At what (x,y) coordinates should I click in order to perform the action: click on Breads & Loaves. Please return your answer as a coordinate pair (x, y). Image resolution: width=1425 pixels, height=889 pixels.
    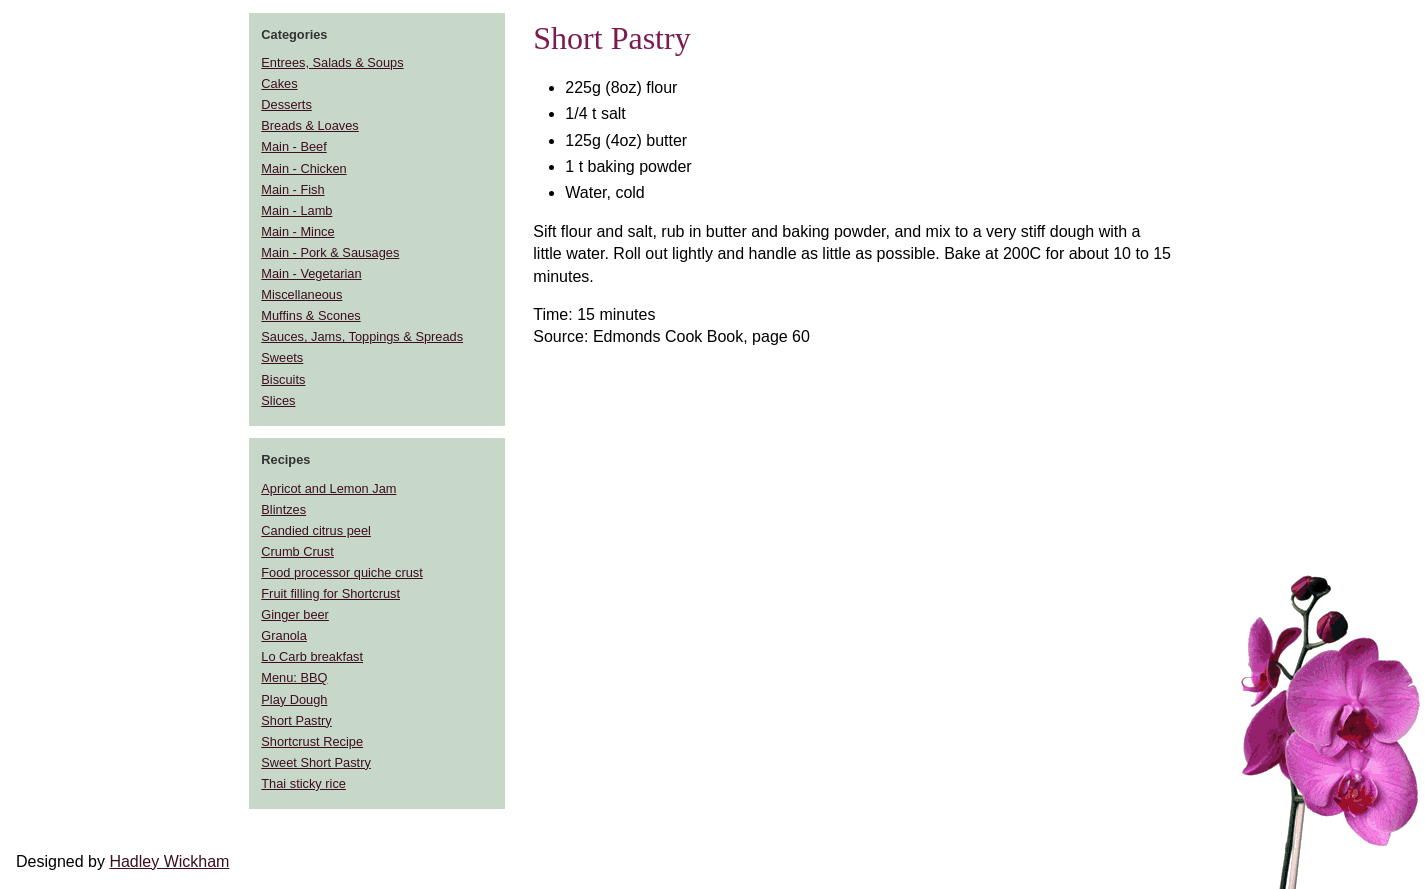
    Looking at the image, I should click on (309, 125).